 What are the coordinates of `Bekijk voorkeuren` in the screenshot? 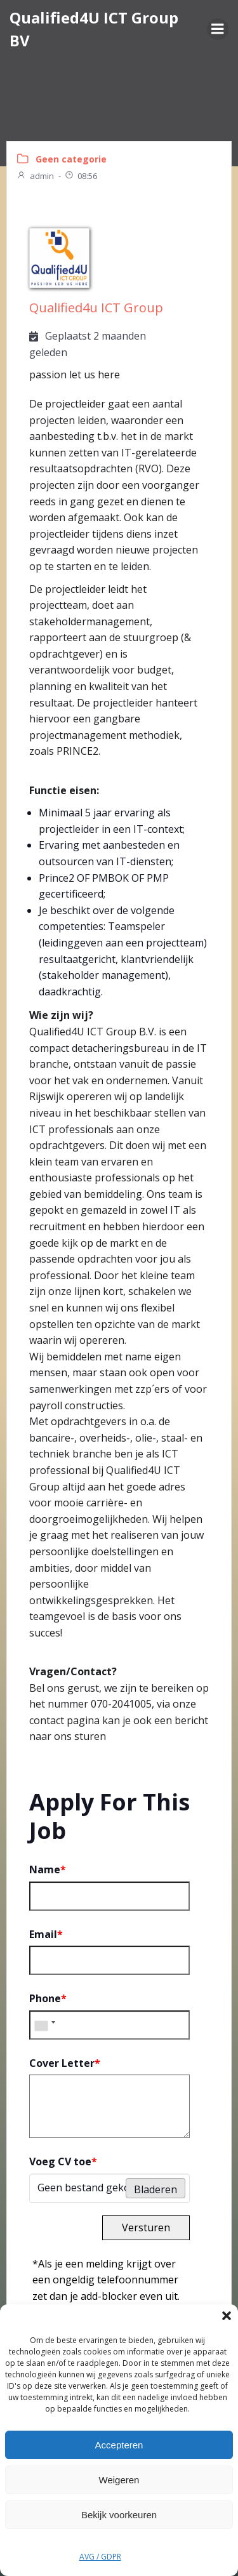 It's located at (119, 2514).